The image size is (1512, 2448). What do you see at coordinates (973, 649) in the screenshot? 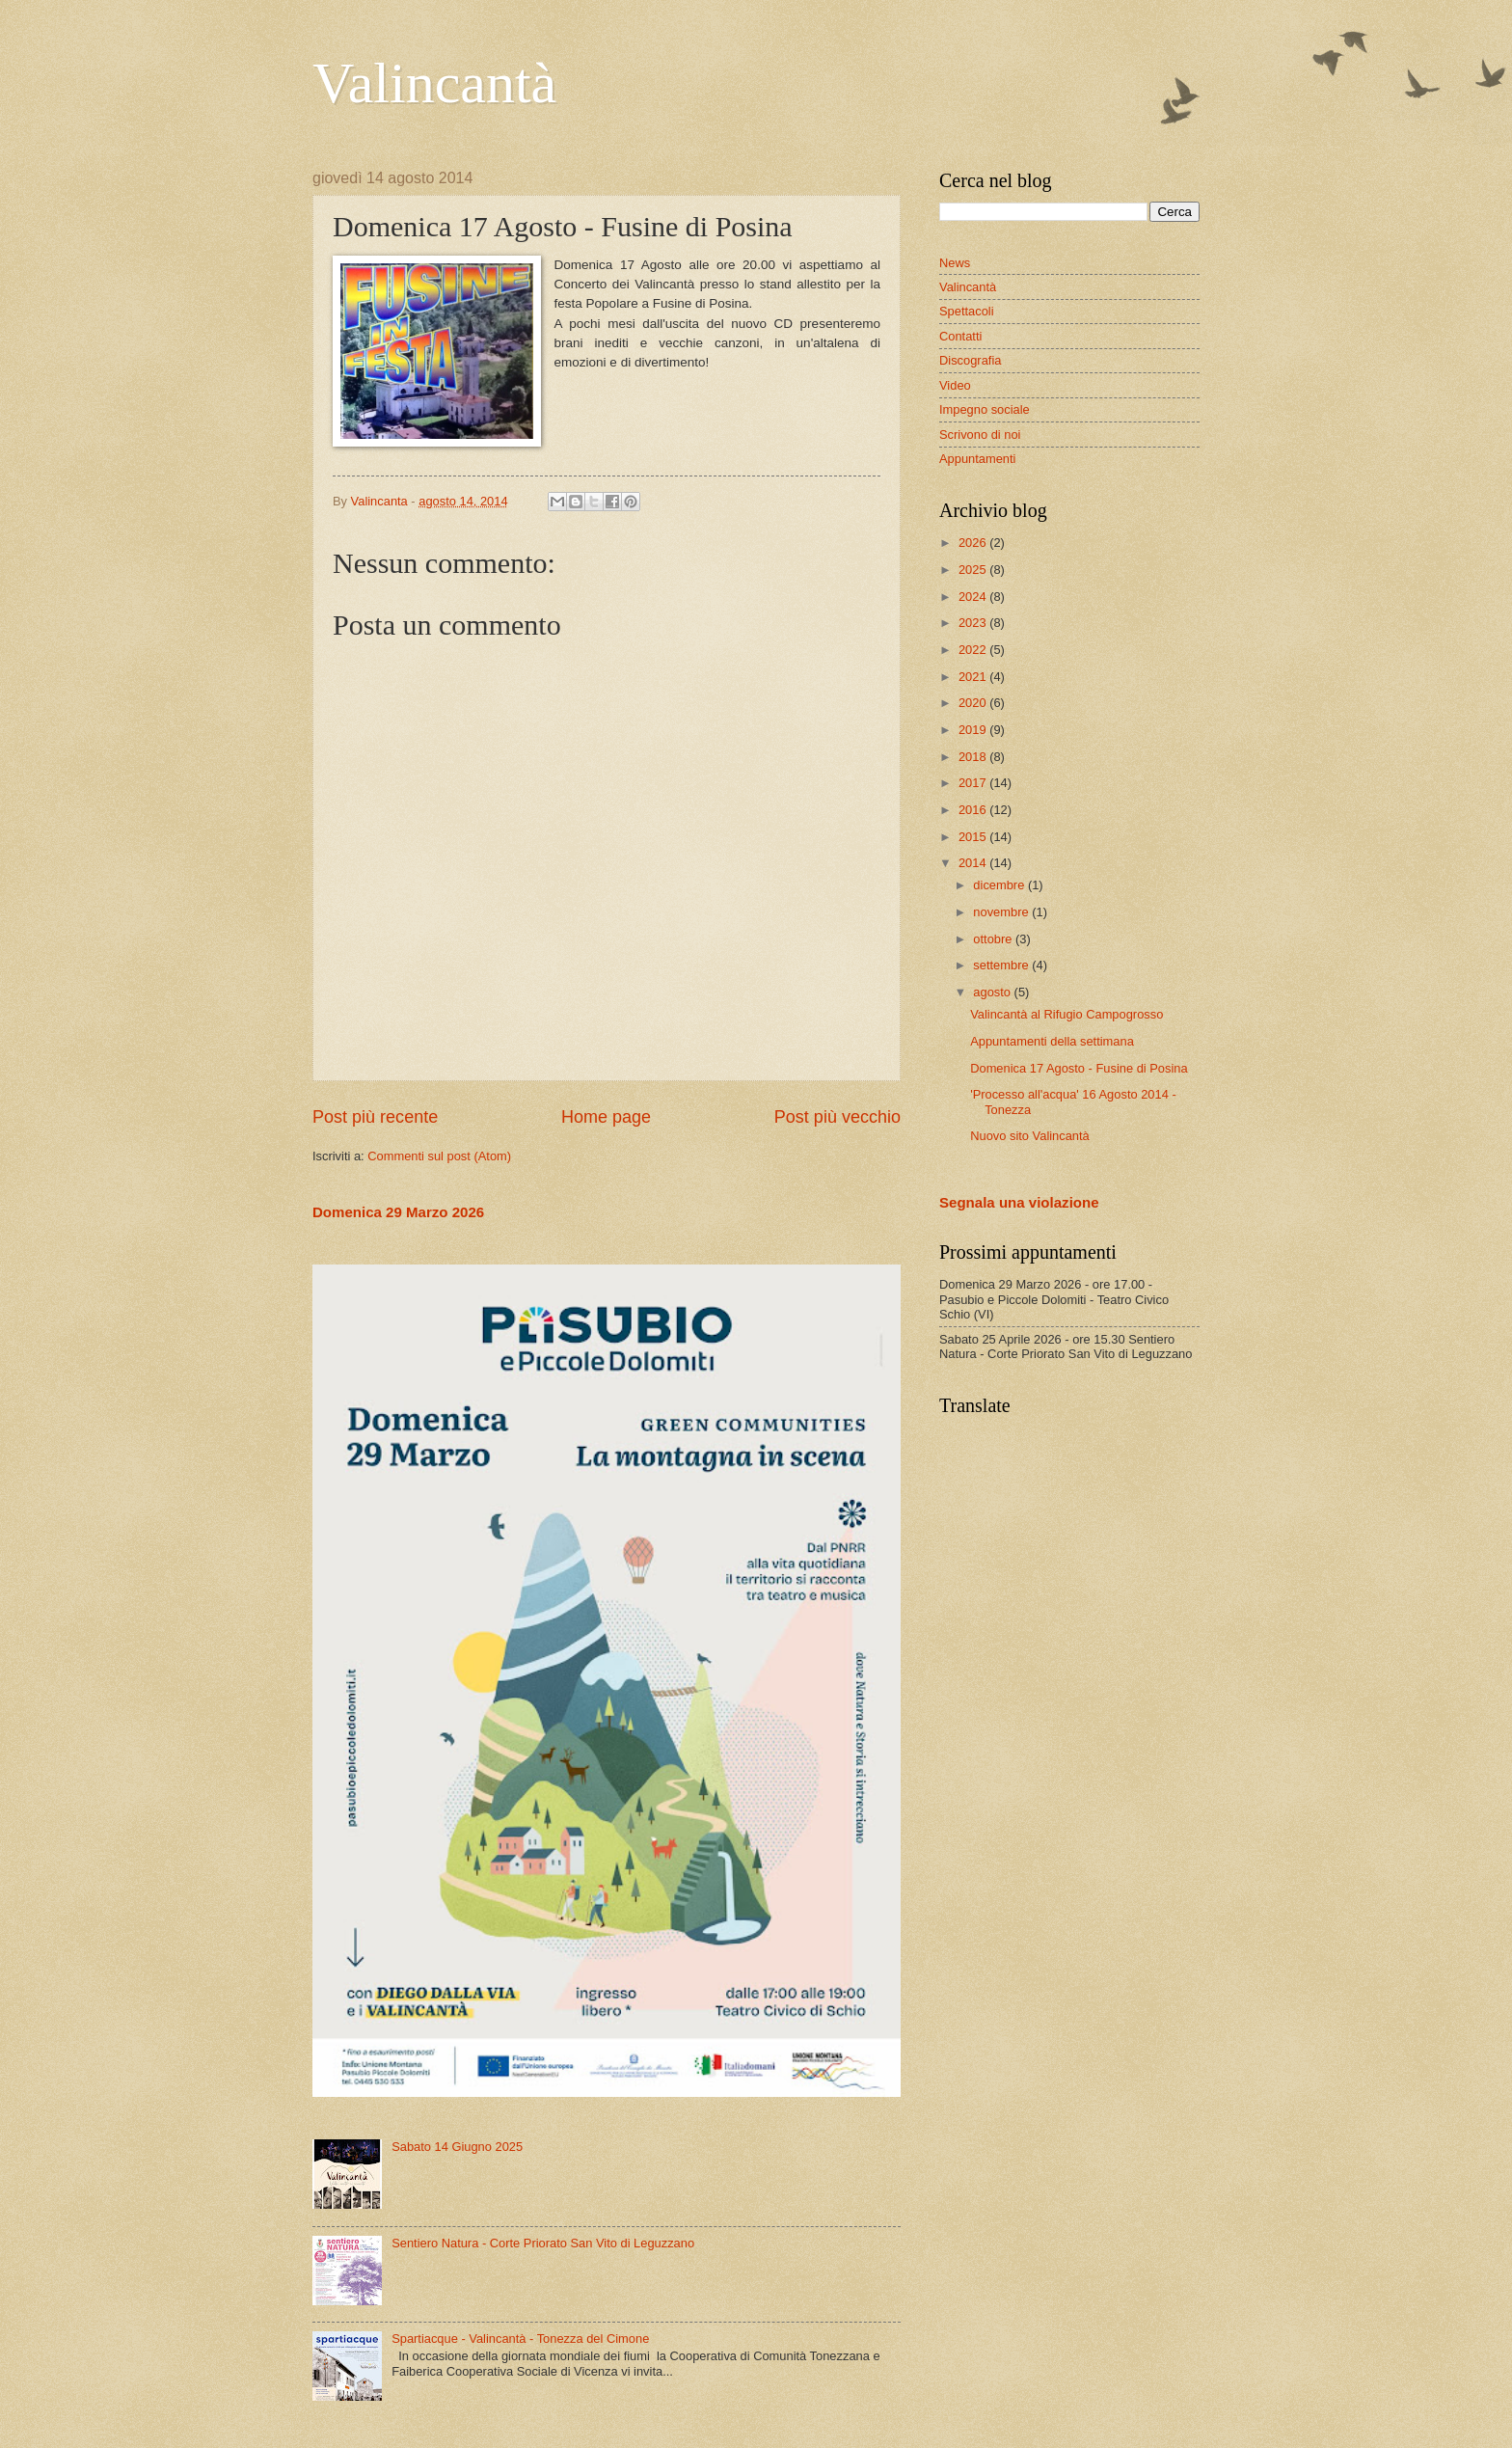
I see `2022` at bounding box center [973, 649].